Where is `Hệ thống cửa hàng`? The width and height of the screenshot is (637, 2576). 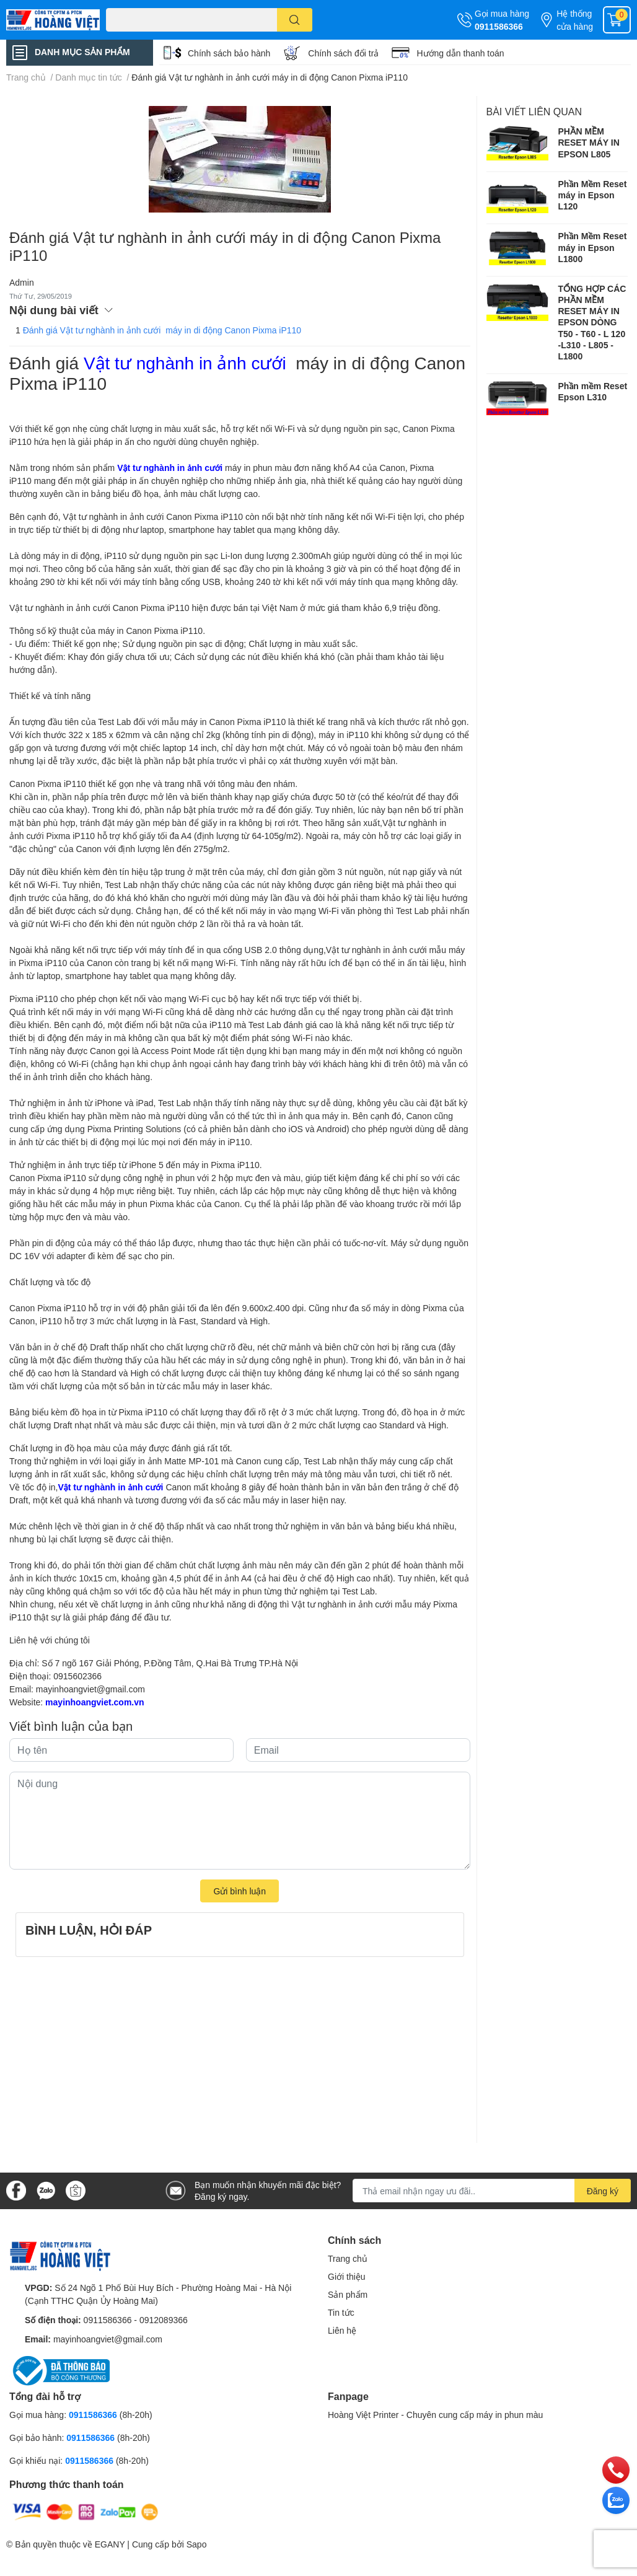
Hệ thống cửa hàng is located at coordinates (574, 20).